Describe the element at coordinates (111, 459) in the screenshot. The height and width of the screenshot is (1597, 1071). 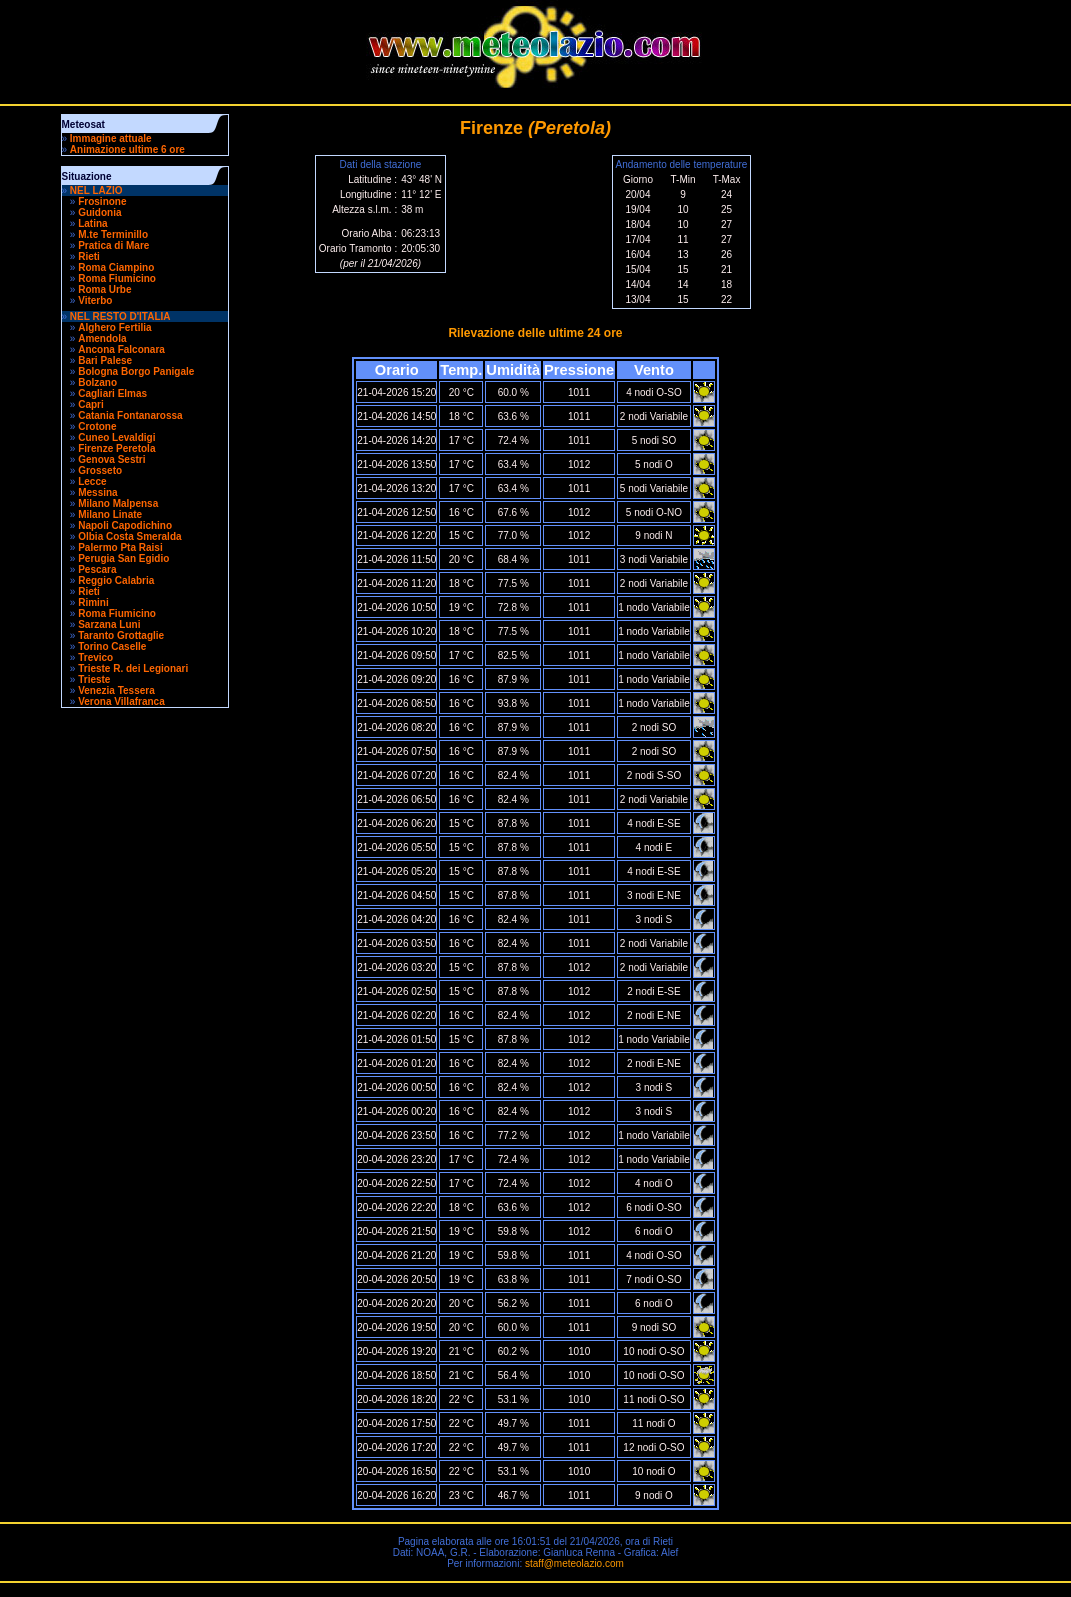
I see `Genova Sestri` at that location.